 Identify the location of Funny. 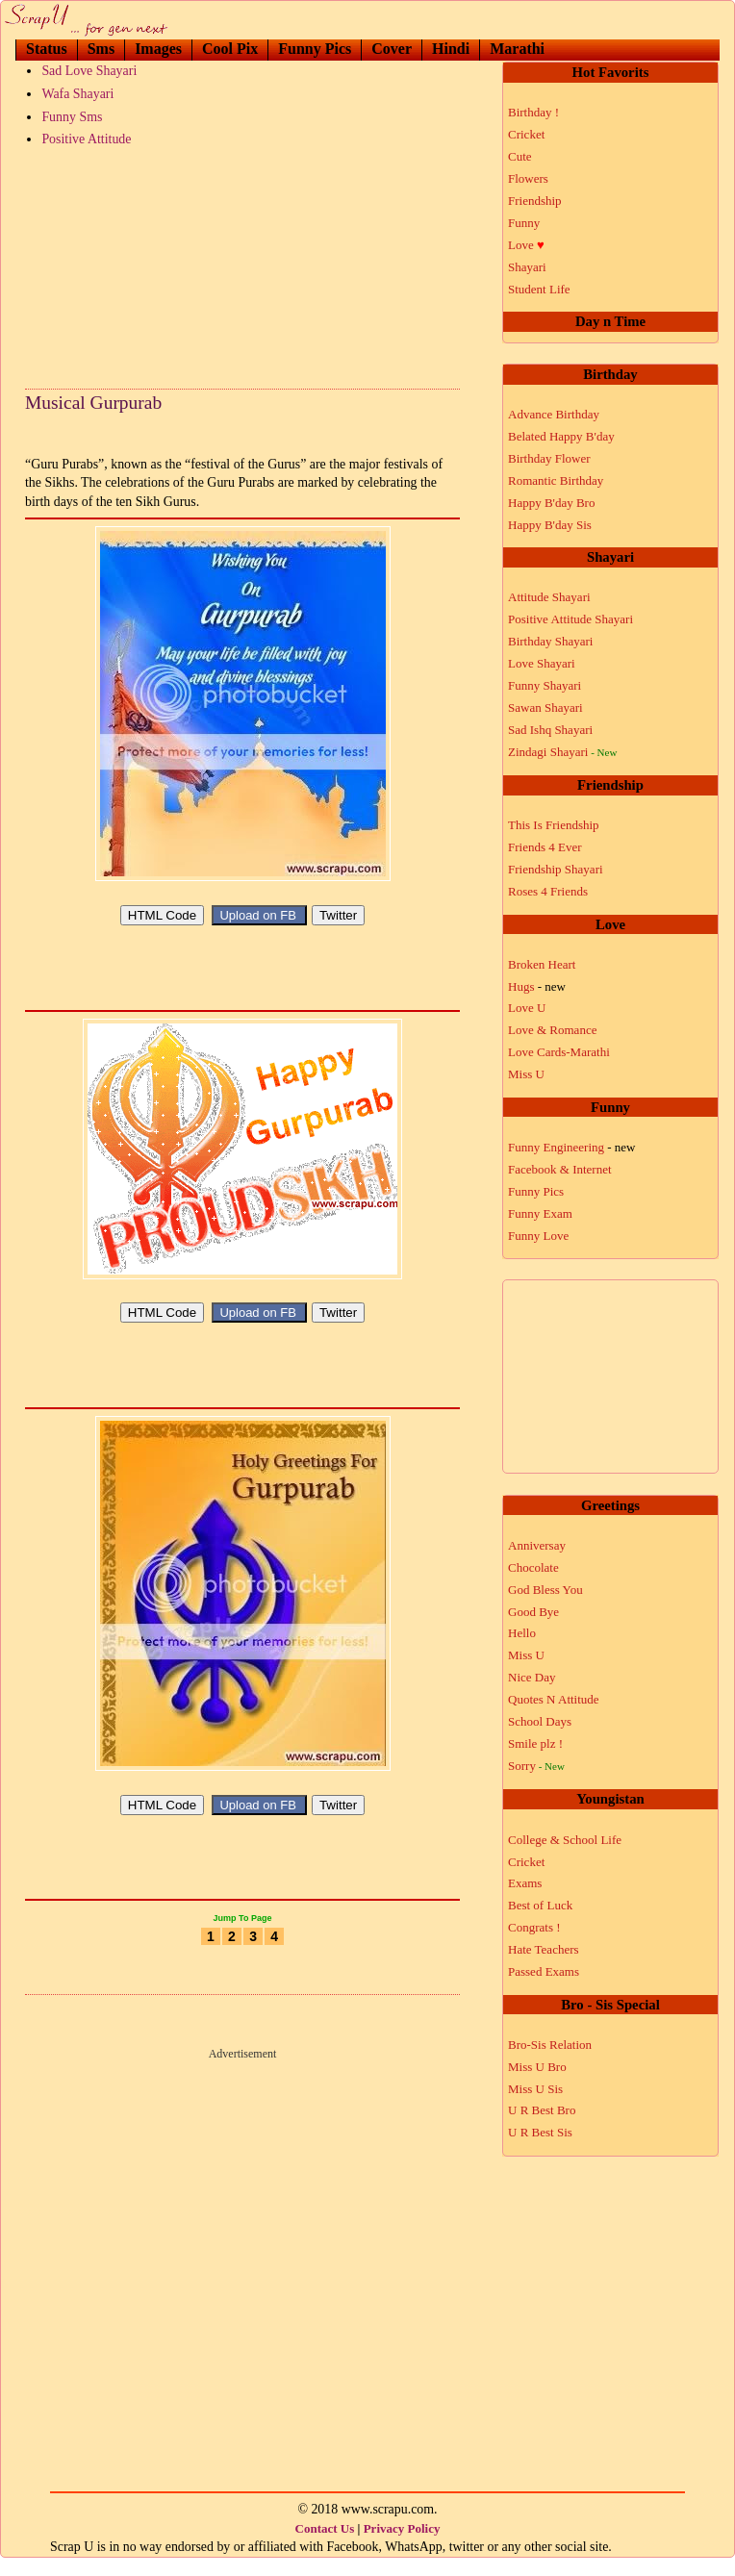
(524, 222).